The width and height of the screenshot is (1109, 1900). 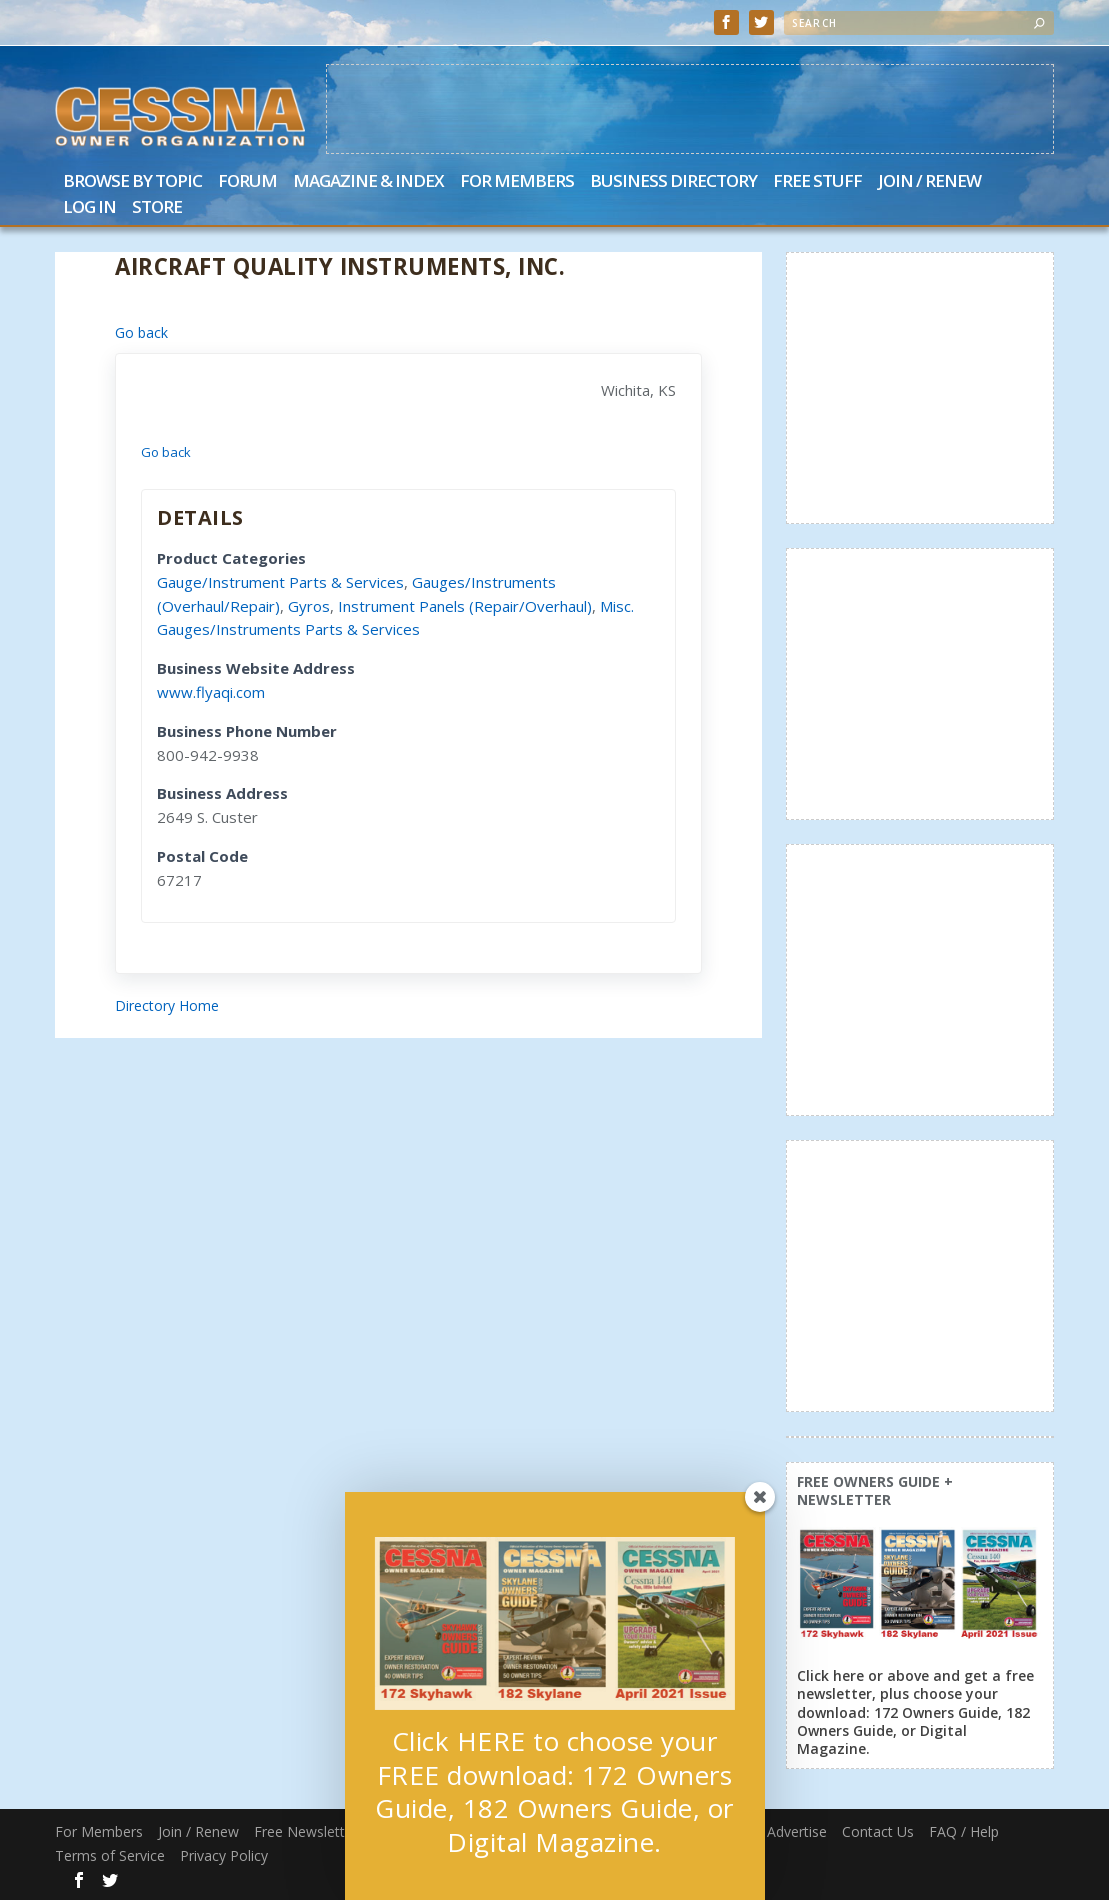 What do you see at coordinates (211, 692) in the screenshot?
I see `www.flyaqi.com` at bounding box center [211, 692].